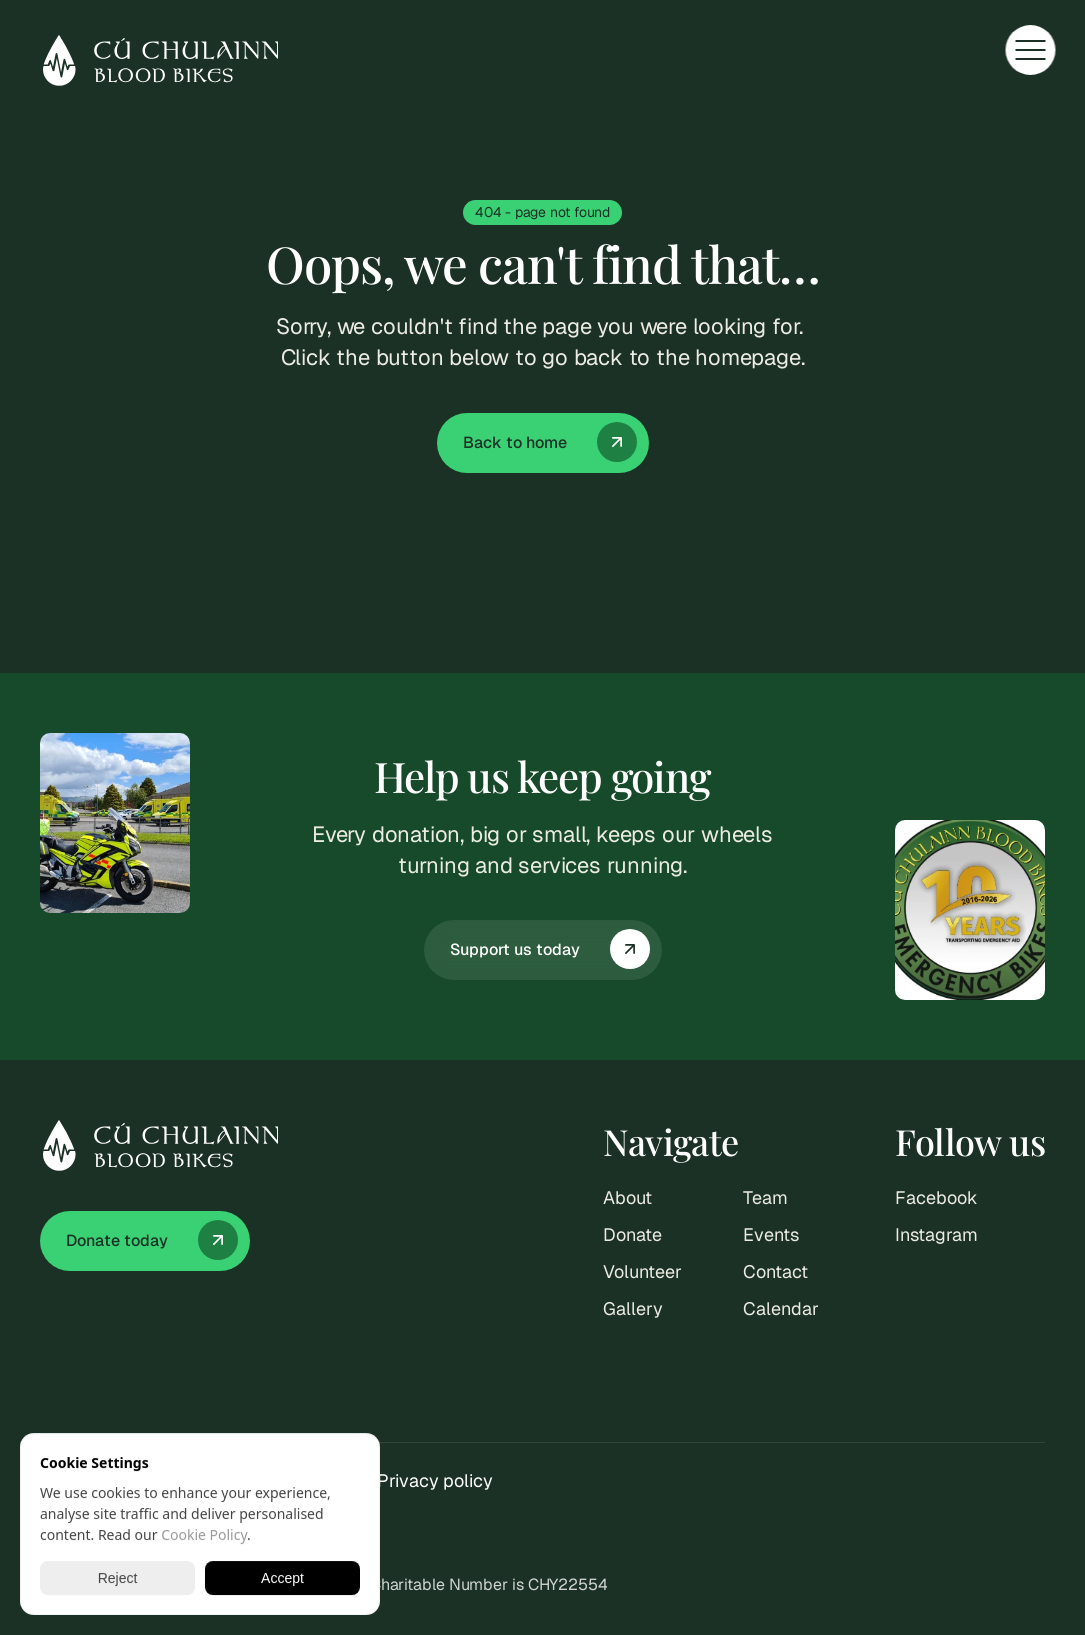  I want to click on Privacy policy, so click(435, 1480).